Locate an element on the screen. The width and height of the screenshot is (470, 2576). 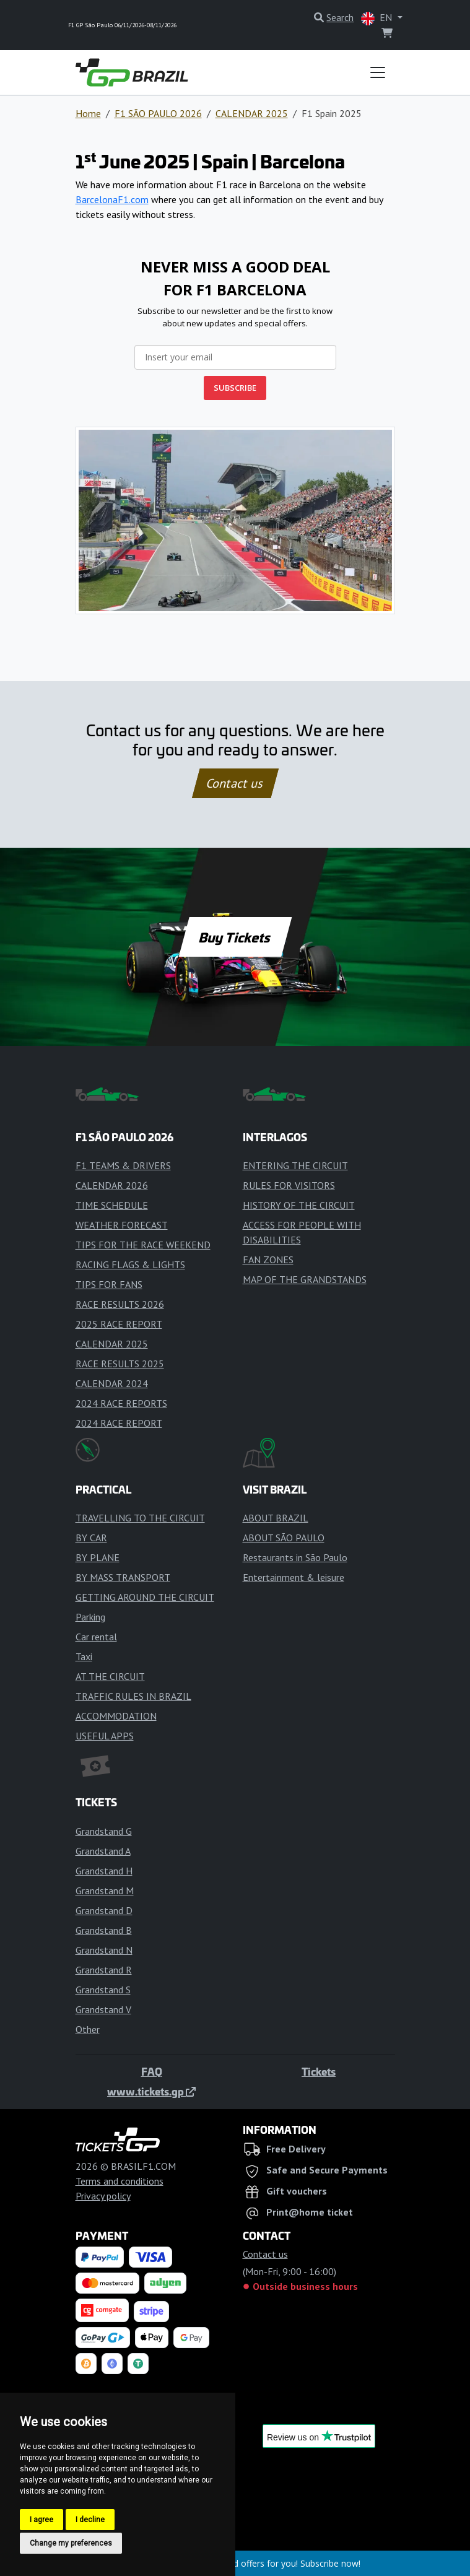
Grandstand R is located at coordinates (104, 1970).